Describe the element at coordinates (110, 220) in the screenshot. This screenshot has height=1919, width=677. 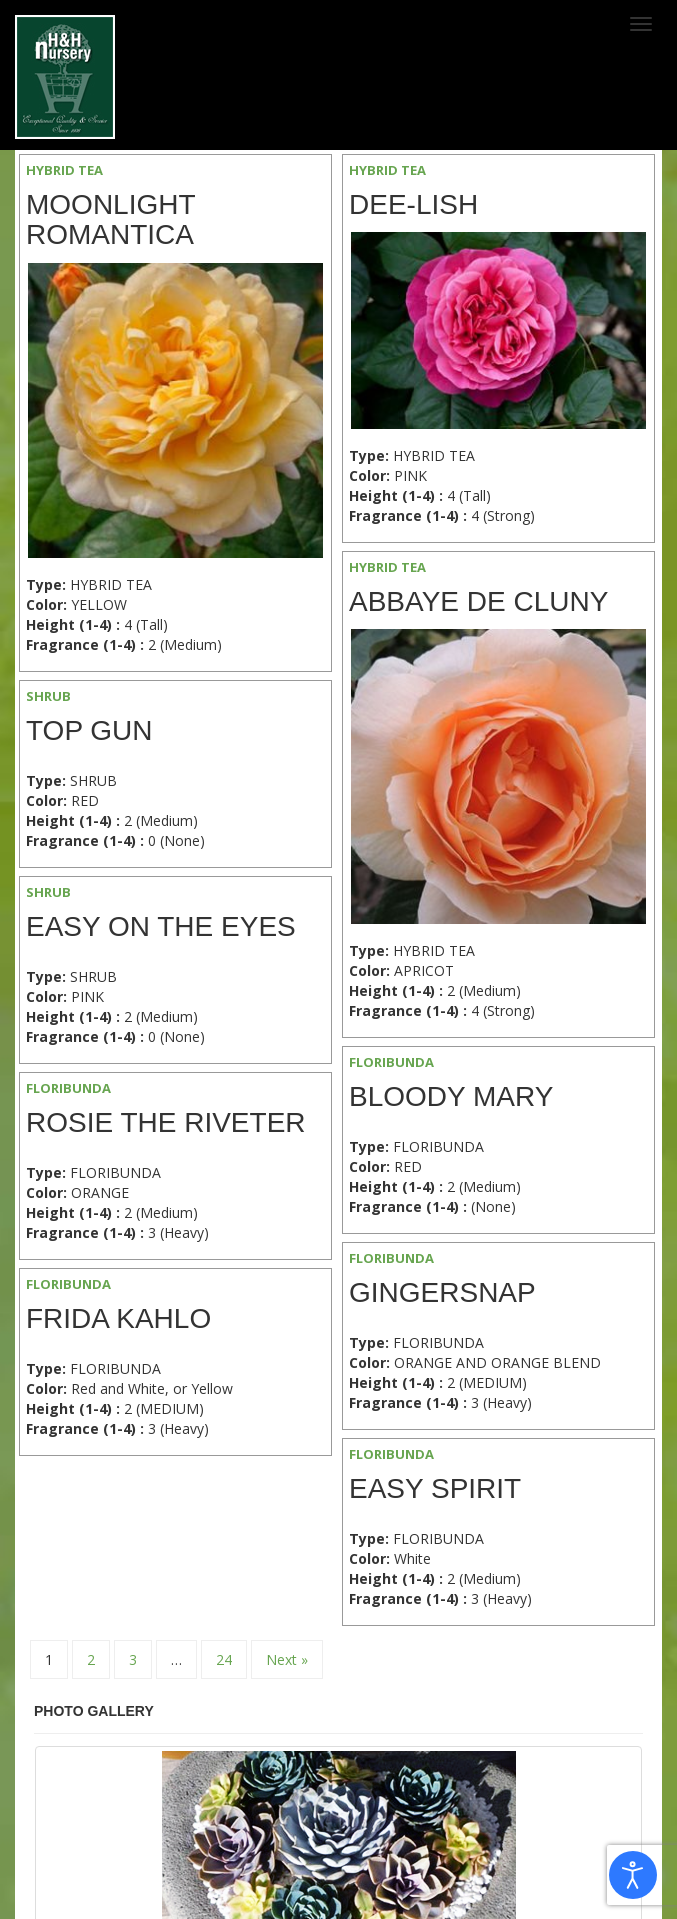
I see `Moonlight Romantica` at that location.